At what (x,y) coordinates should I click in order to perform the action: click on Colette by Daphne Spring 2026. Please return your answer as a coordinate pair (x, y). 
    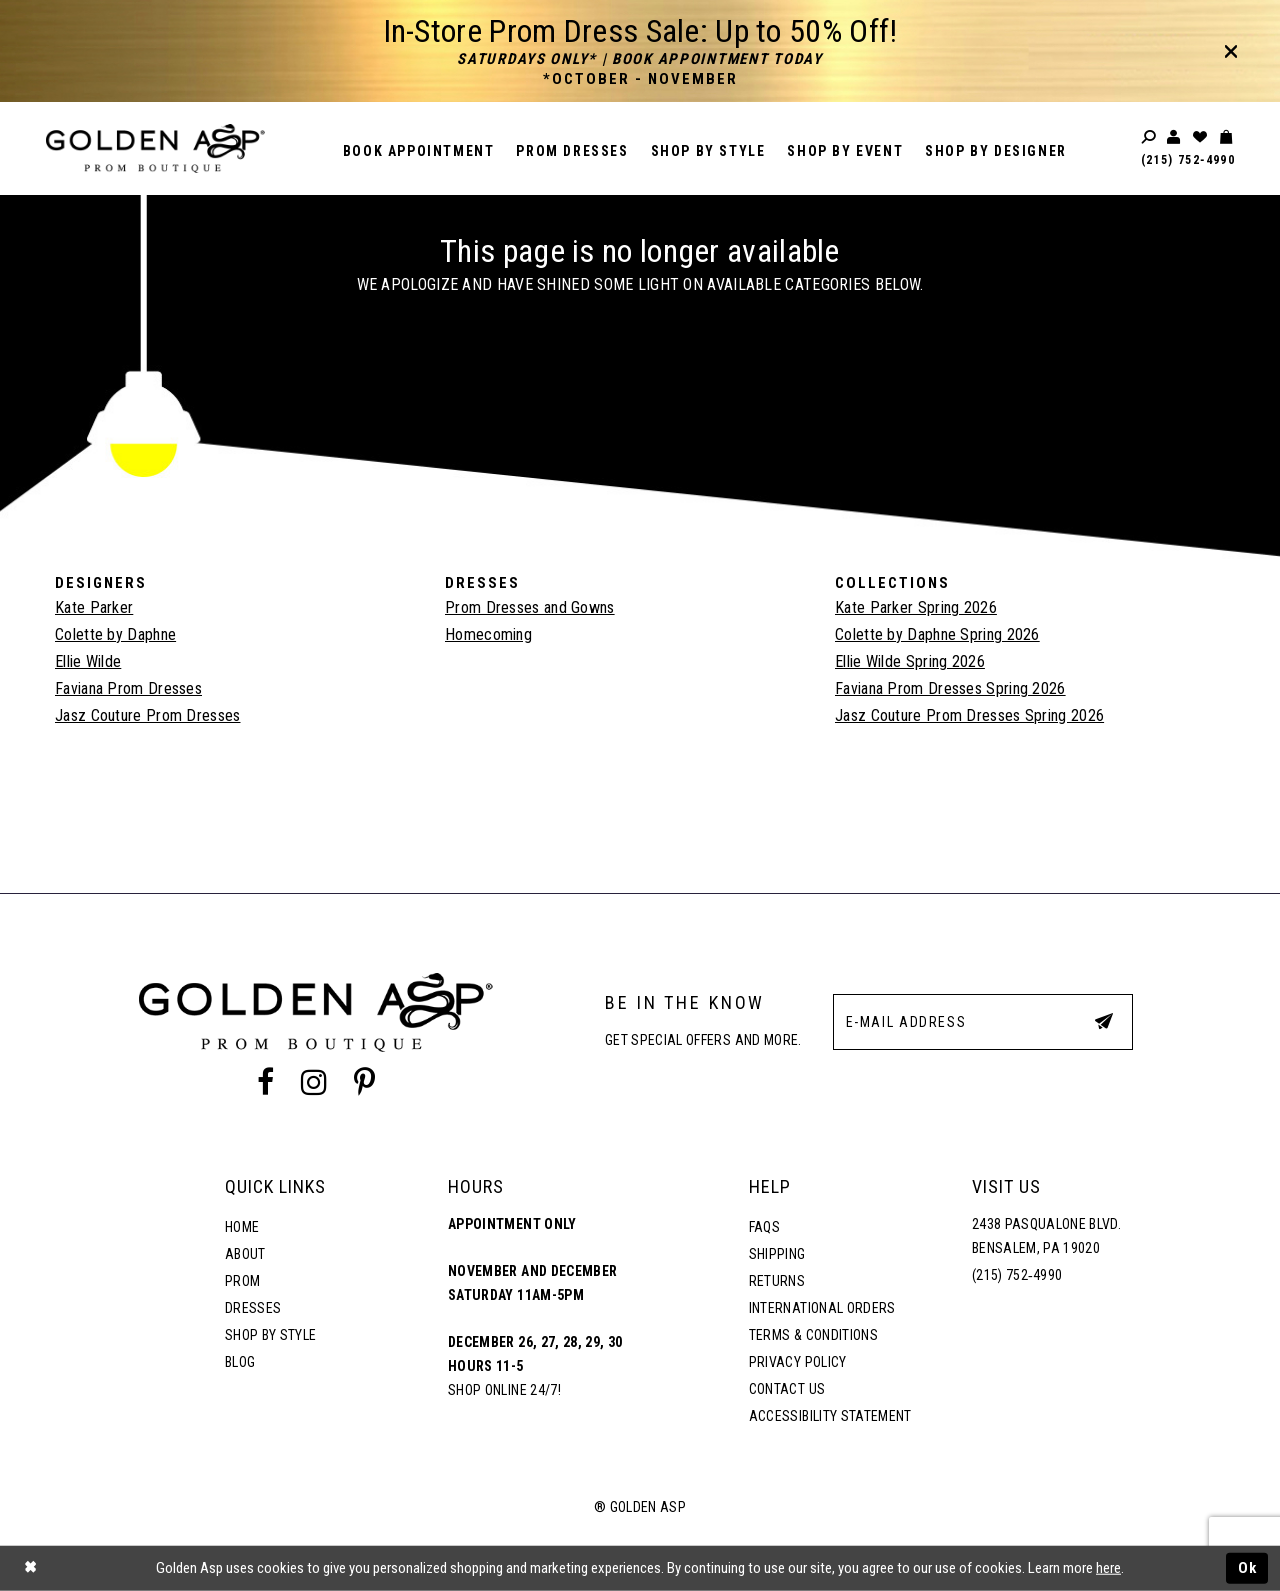
    Looking at the image, I should click on (937, 634).